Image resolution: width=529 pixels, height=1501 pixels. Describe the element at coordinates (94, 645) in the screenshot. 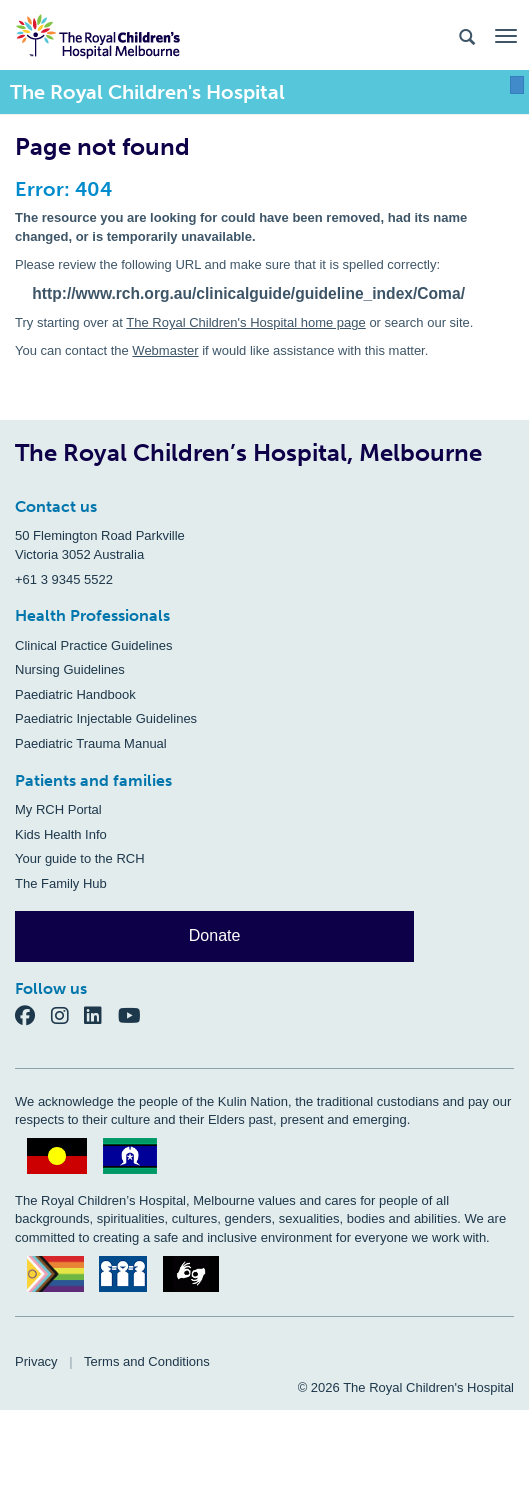

I see `Clinical Practice Guidelines` at that location.